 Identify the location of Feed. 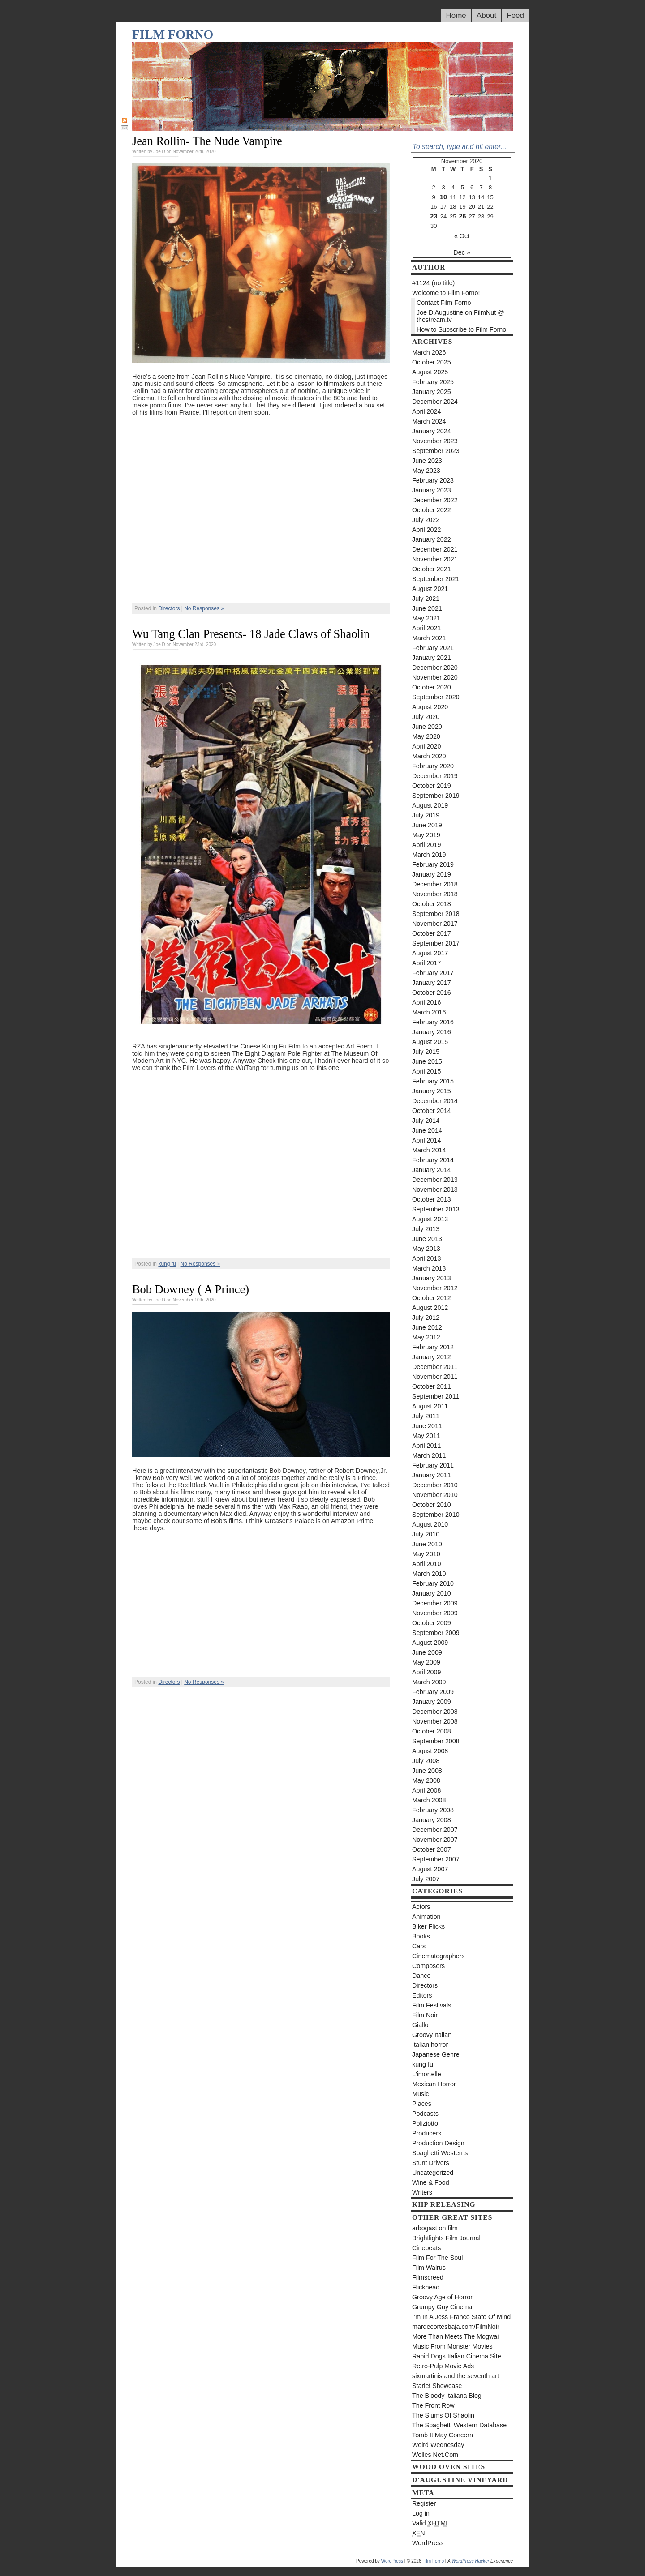
(515, 15).